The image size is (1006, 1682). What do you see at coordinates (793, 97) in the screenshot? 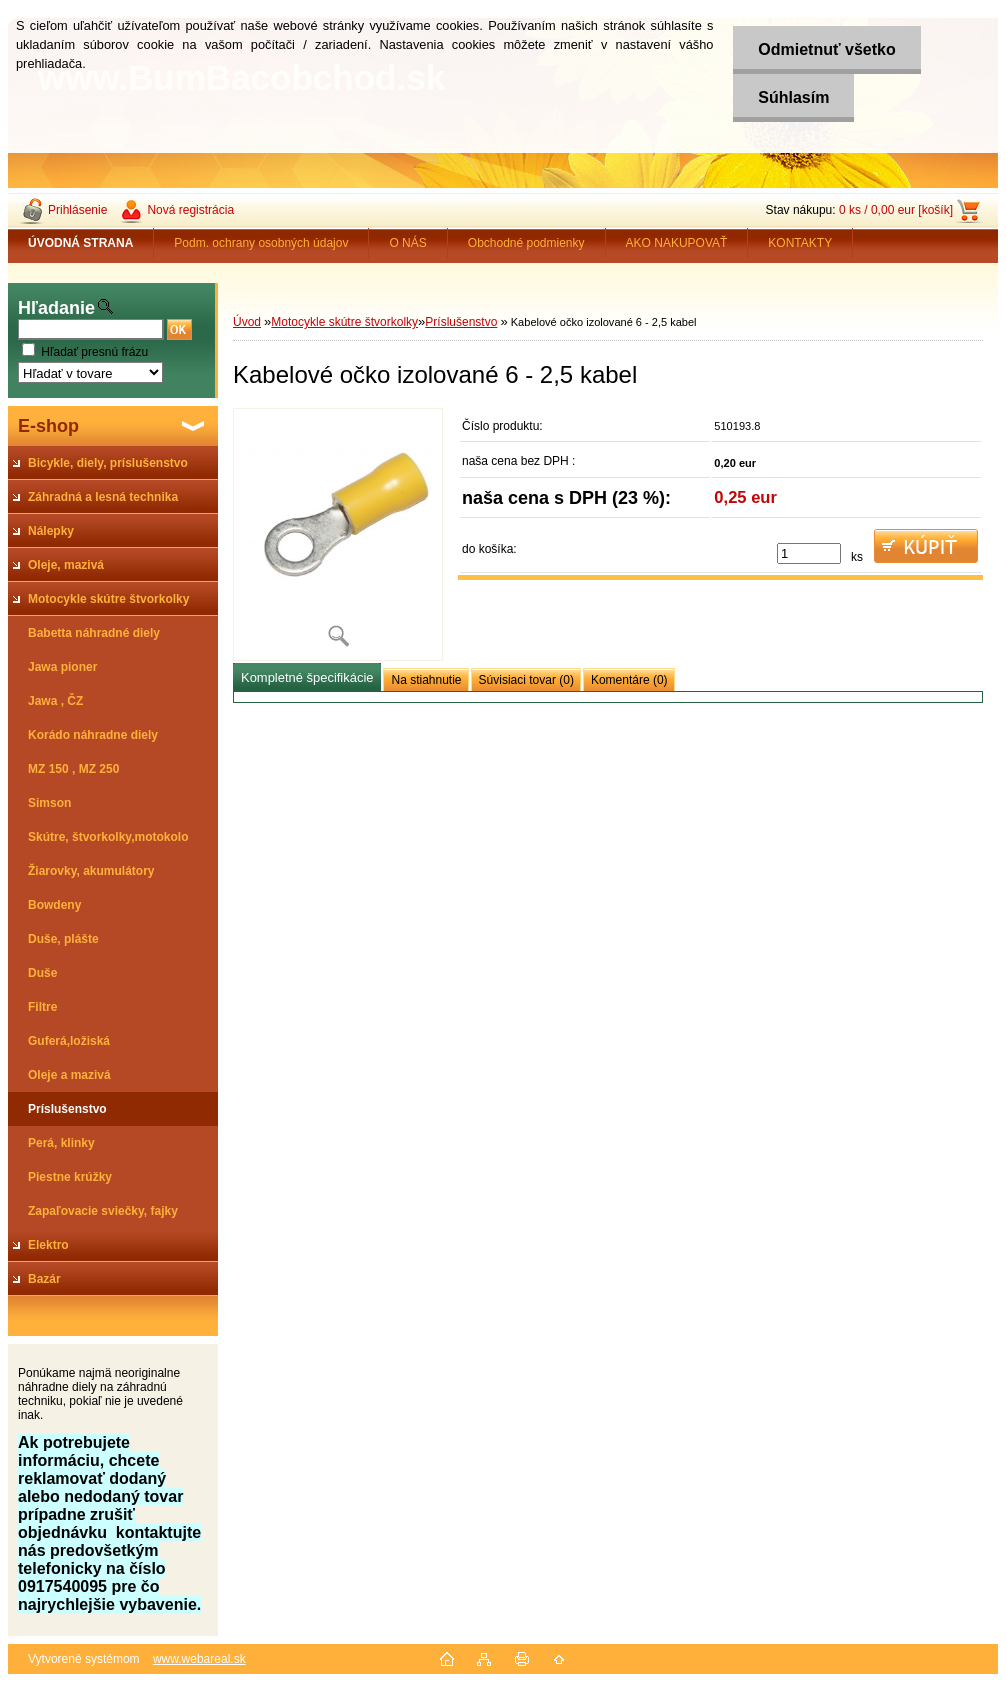
I see `Súhlasím` at bounding box center [793, 97].